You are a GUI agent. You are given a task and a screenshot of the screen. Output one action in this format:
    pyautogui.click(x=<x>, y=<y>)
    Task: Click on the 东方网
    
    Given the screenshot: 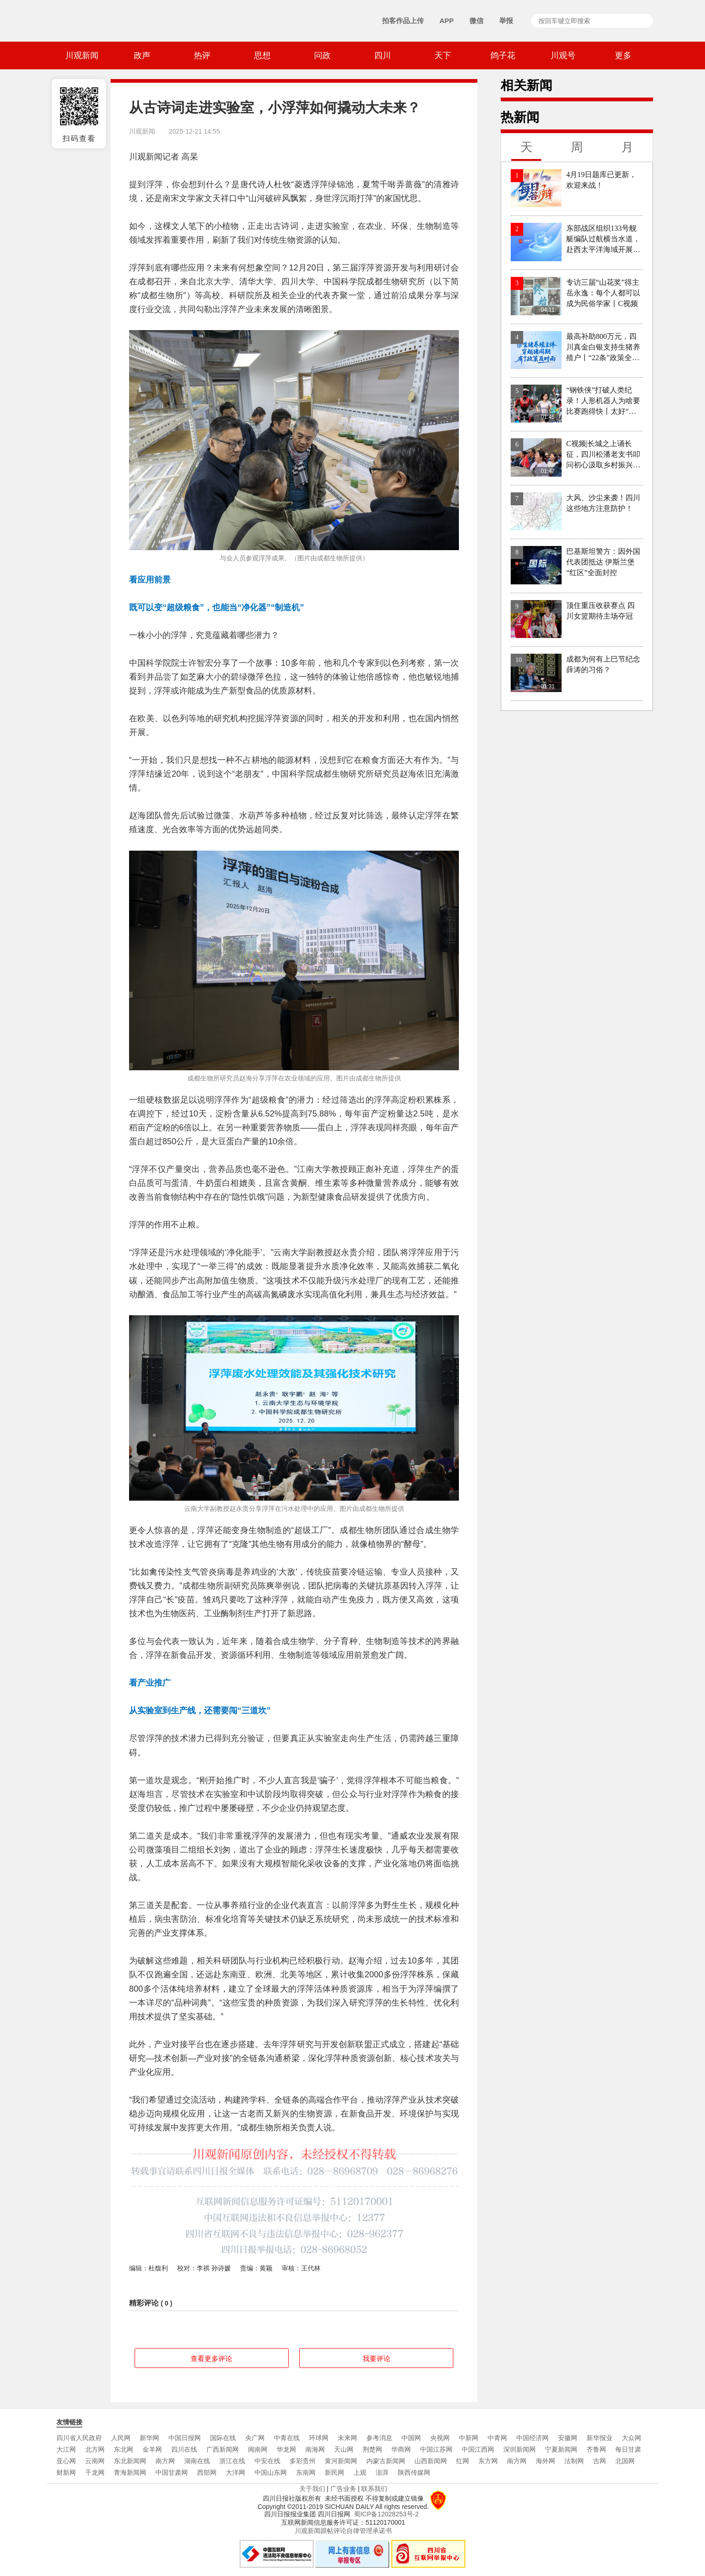 What is the action you would take?
    pyautogui.click(x=488, y=2461)
    